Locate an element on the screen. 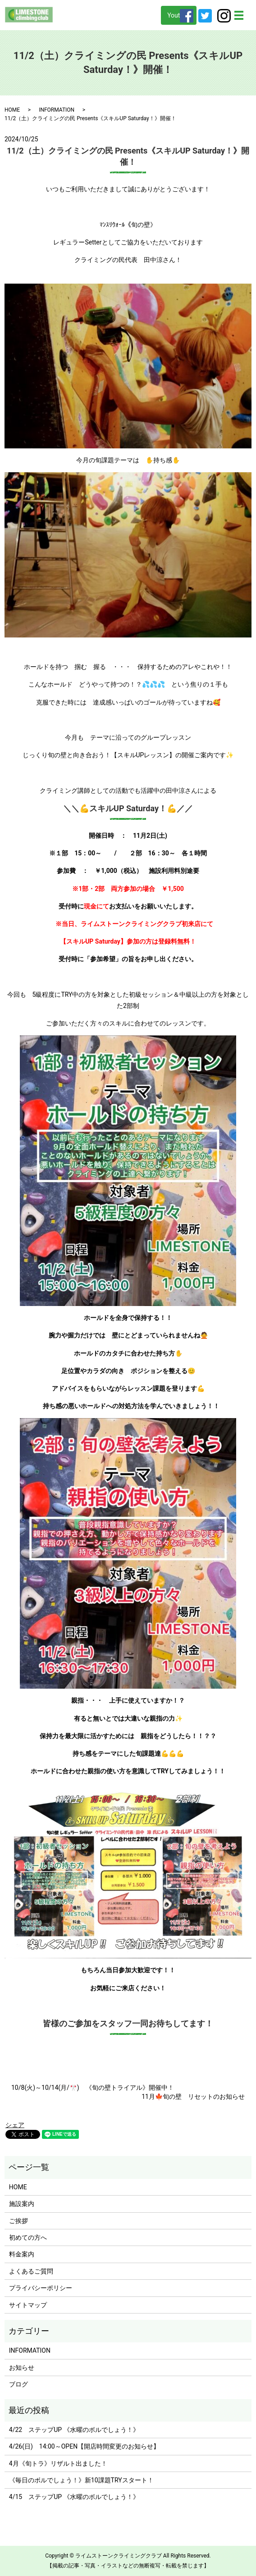  初めての方へ is located at coordinates (28, 2237).